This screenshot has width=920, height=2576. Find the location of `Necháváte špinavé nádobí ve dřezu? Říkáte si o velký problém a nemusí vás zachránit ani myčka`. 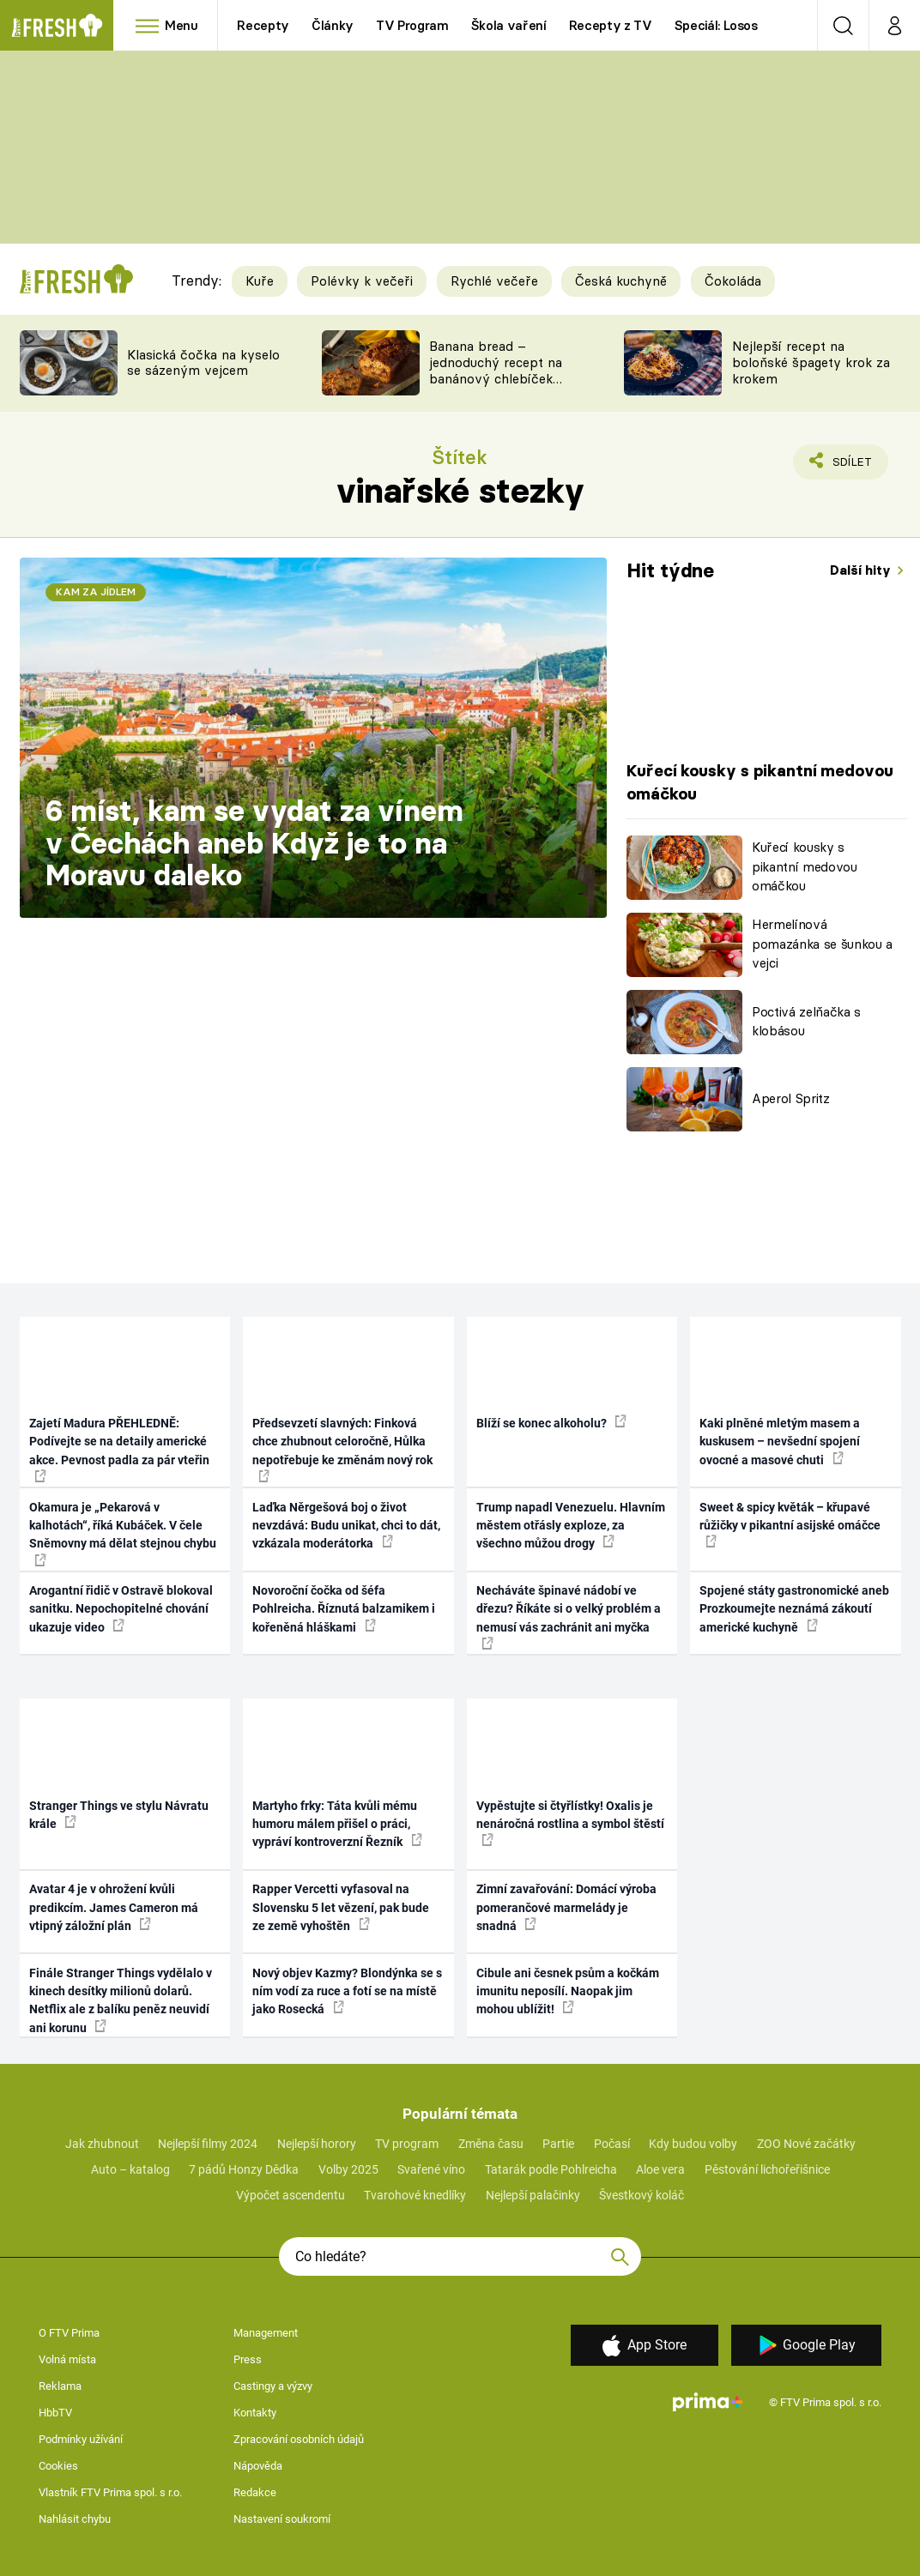

Necháváte špinavé nádobí ve dřezu? Říkáte si o velký problém a nemusí vás zachránit ani myčka is located at coordinates (568, 1617).